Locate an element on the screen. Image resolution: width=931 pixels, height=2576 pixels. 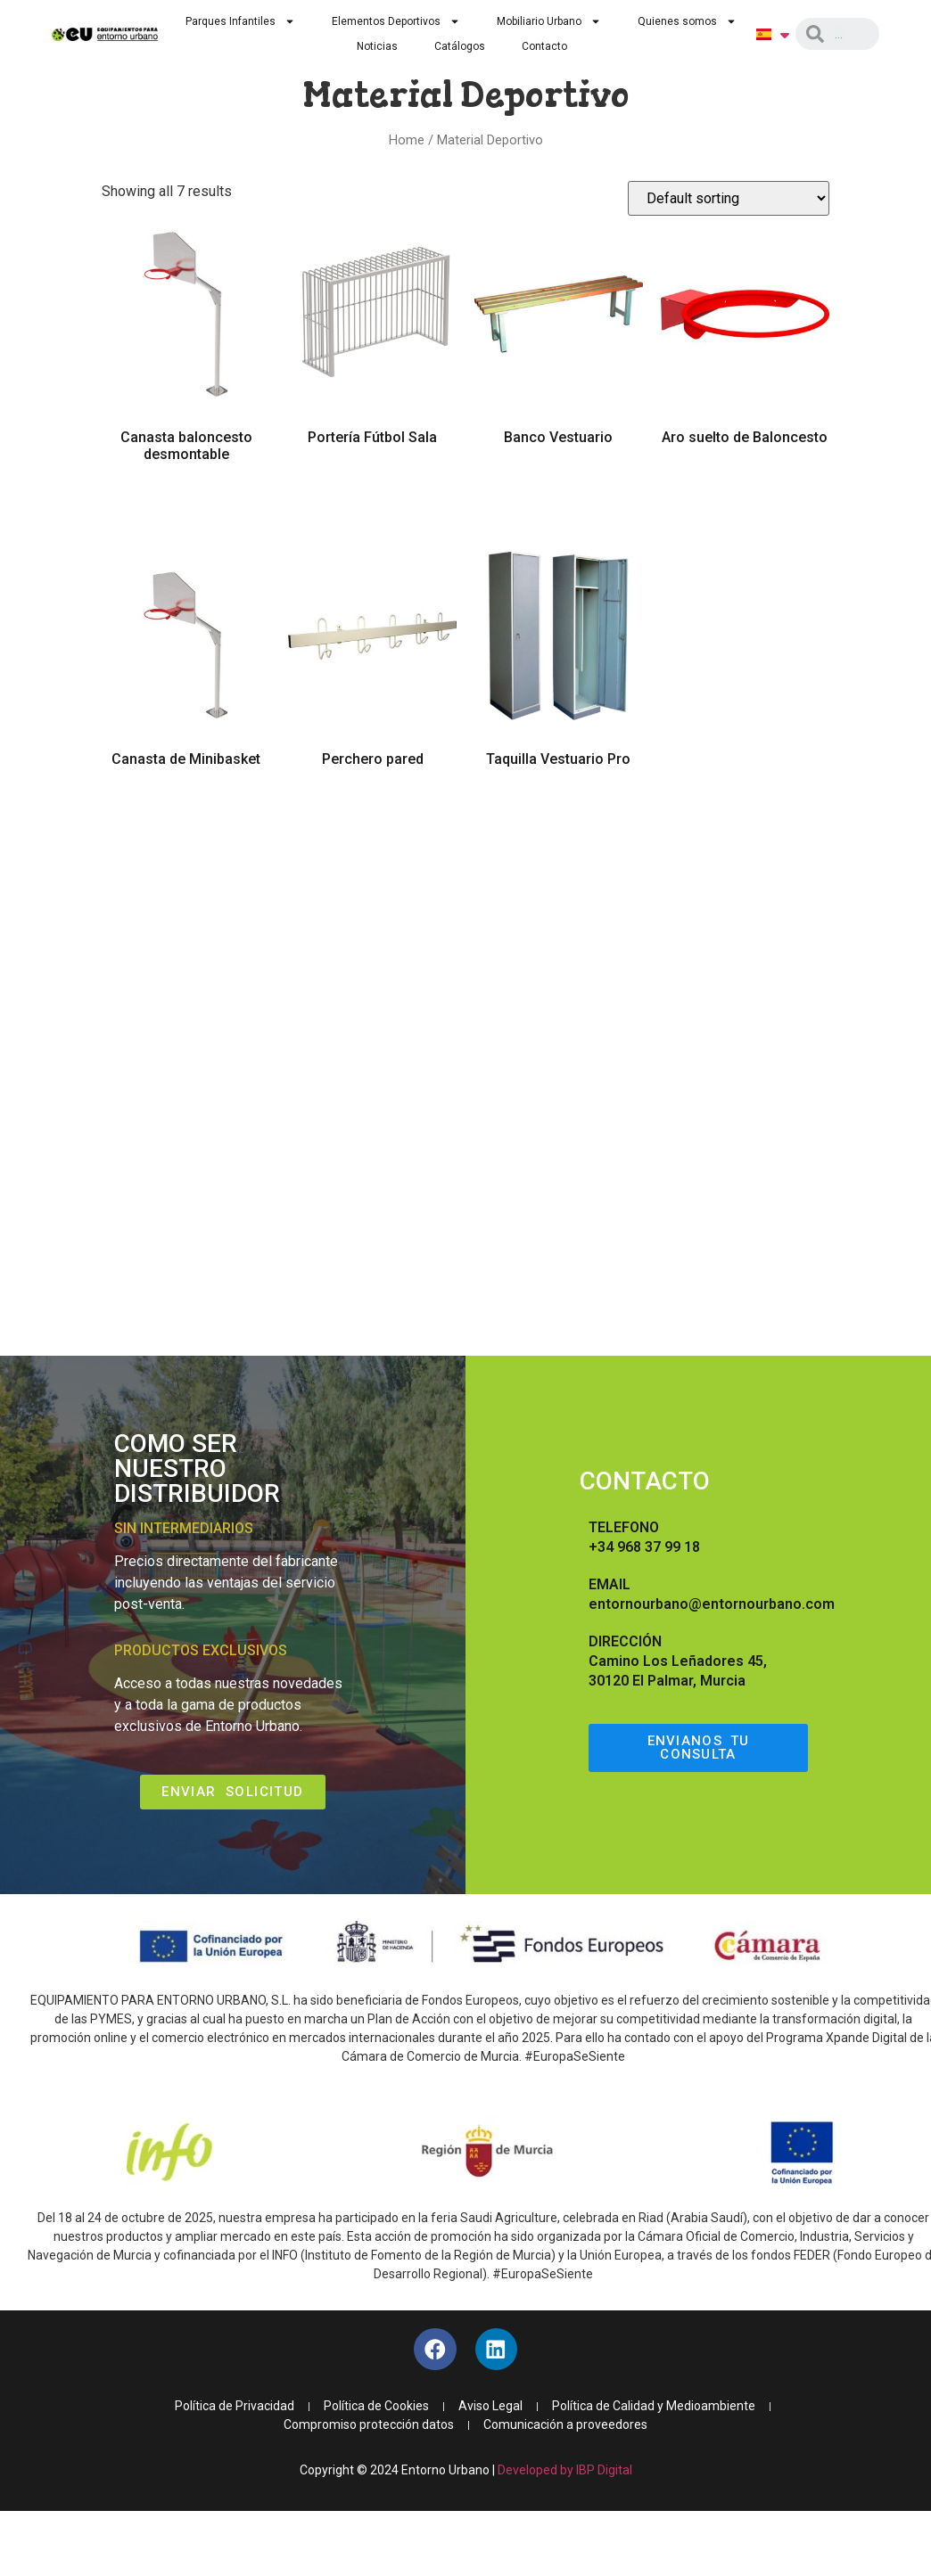
Read more [Read more about “Canasta baloncesto desmontable”] is located at coordinates (186, 505).